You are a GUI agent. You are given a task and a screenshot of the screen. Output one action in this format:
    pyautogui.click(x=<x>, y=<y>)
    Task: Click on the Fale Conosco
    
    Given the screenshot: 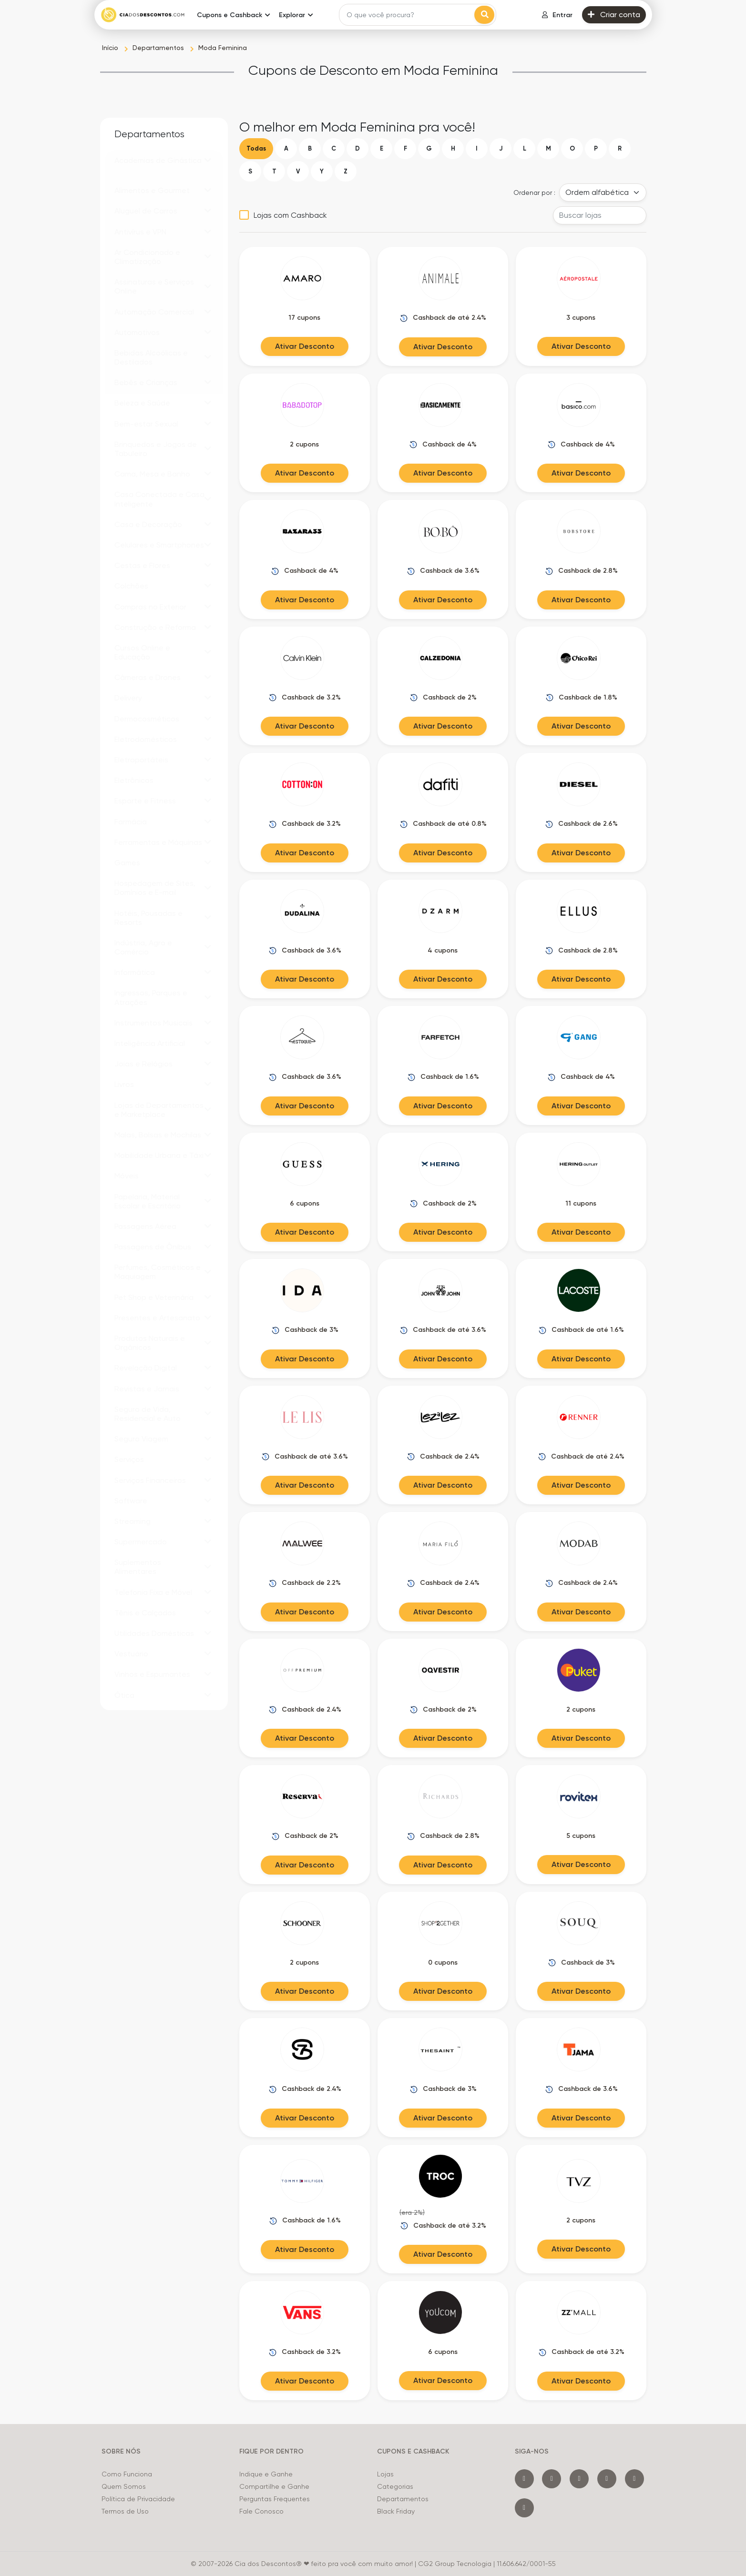 What is the action you would take?
    pyautogui.click(x=261, y=2511)
    